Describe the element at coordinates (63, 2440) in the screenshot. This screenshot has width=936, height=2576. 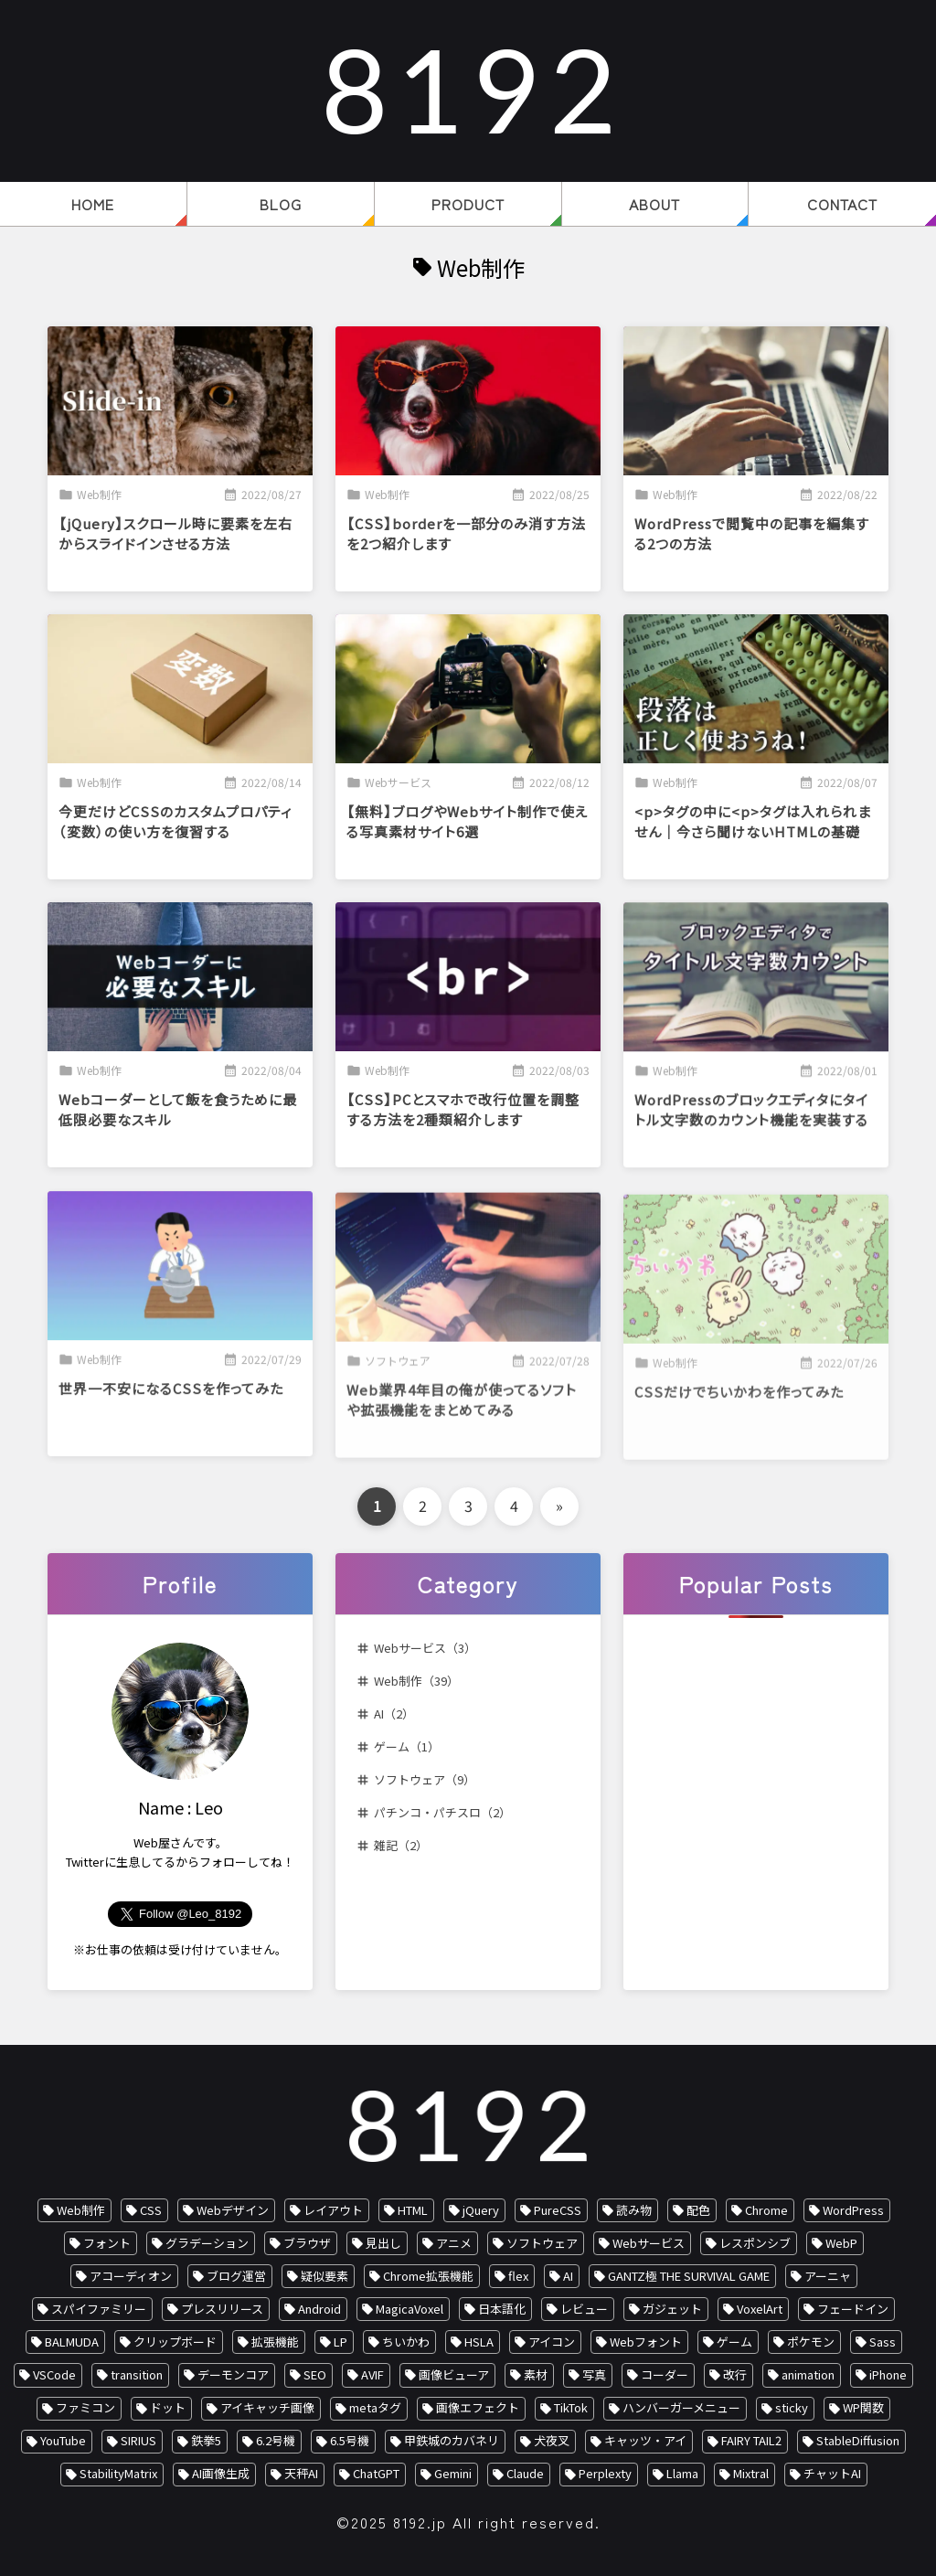
I see `YouTube` at that location.